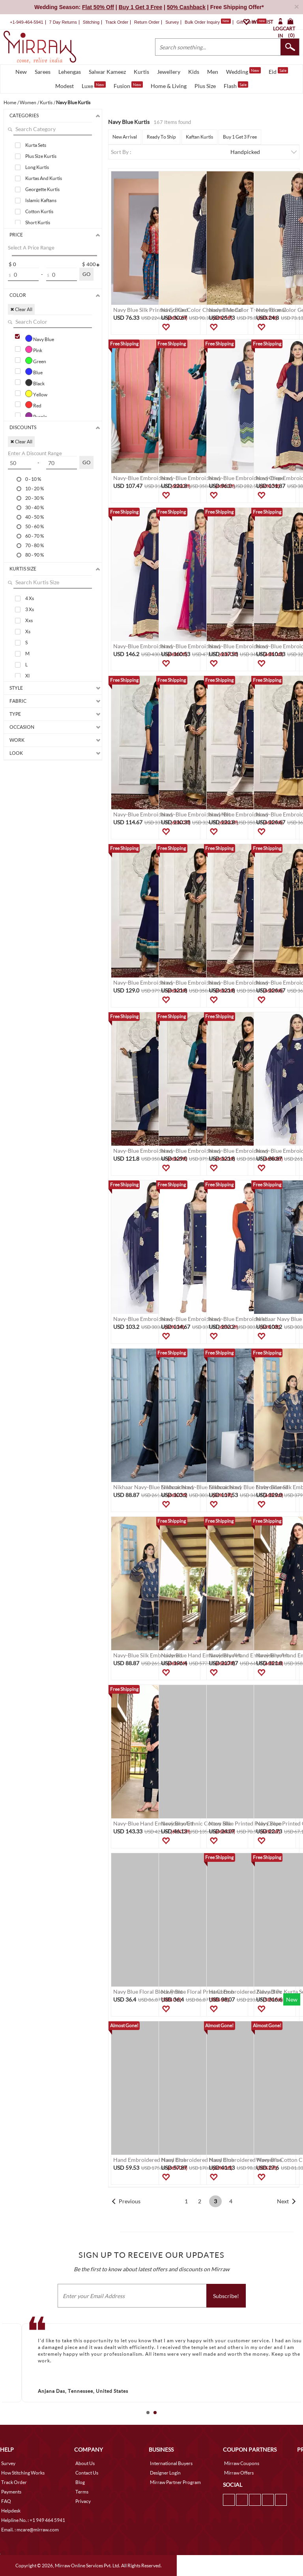  What do you see at coordinates (64, 86) in the screenshot?
I see `Modest` at bounding box center [64, 86].